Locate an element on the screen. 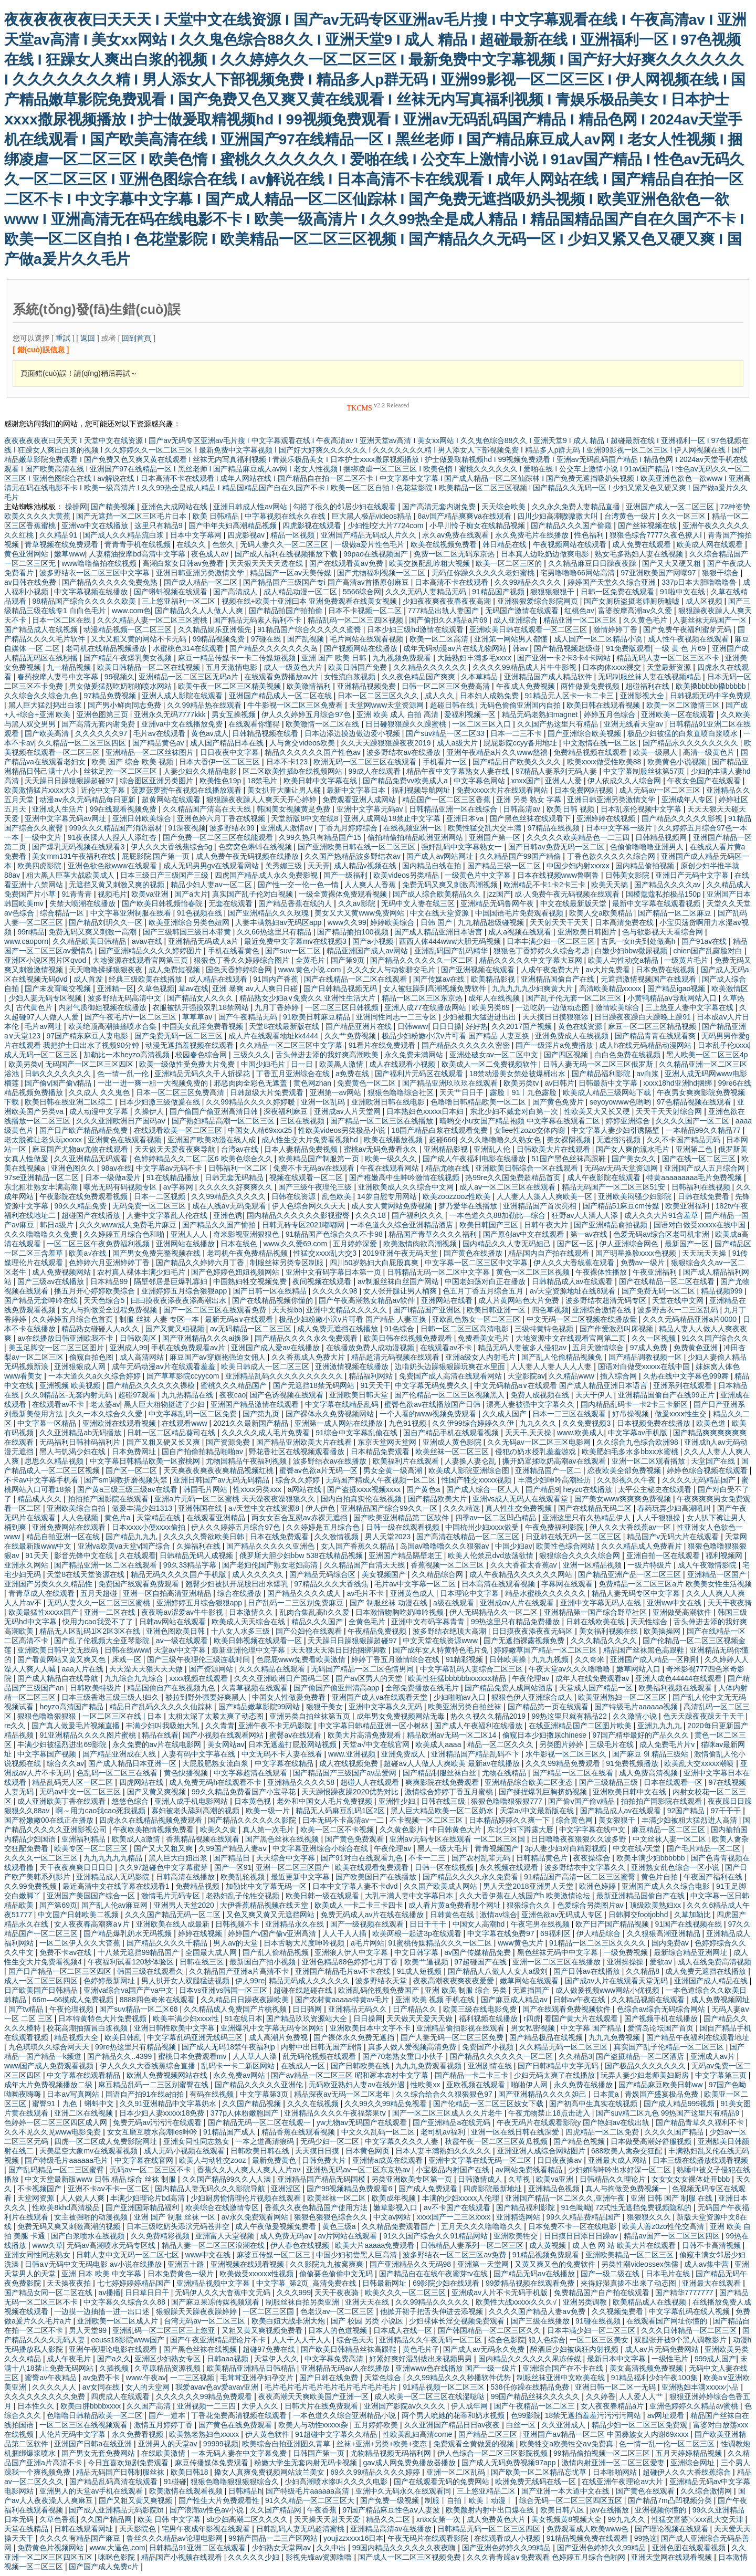 The image size is (756, 2576). 久久影院九九被窝爽爽 is located at coordinates (327, 2264).